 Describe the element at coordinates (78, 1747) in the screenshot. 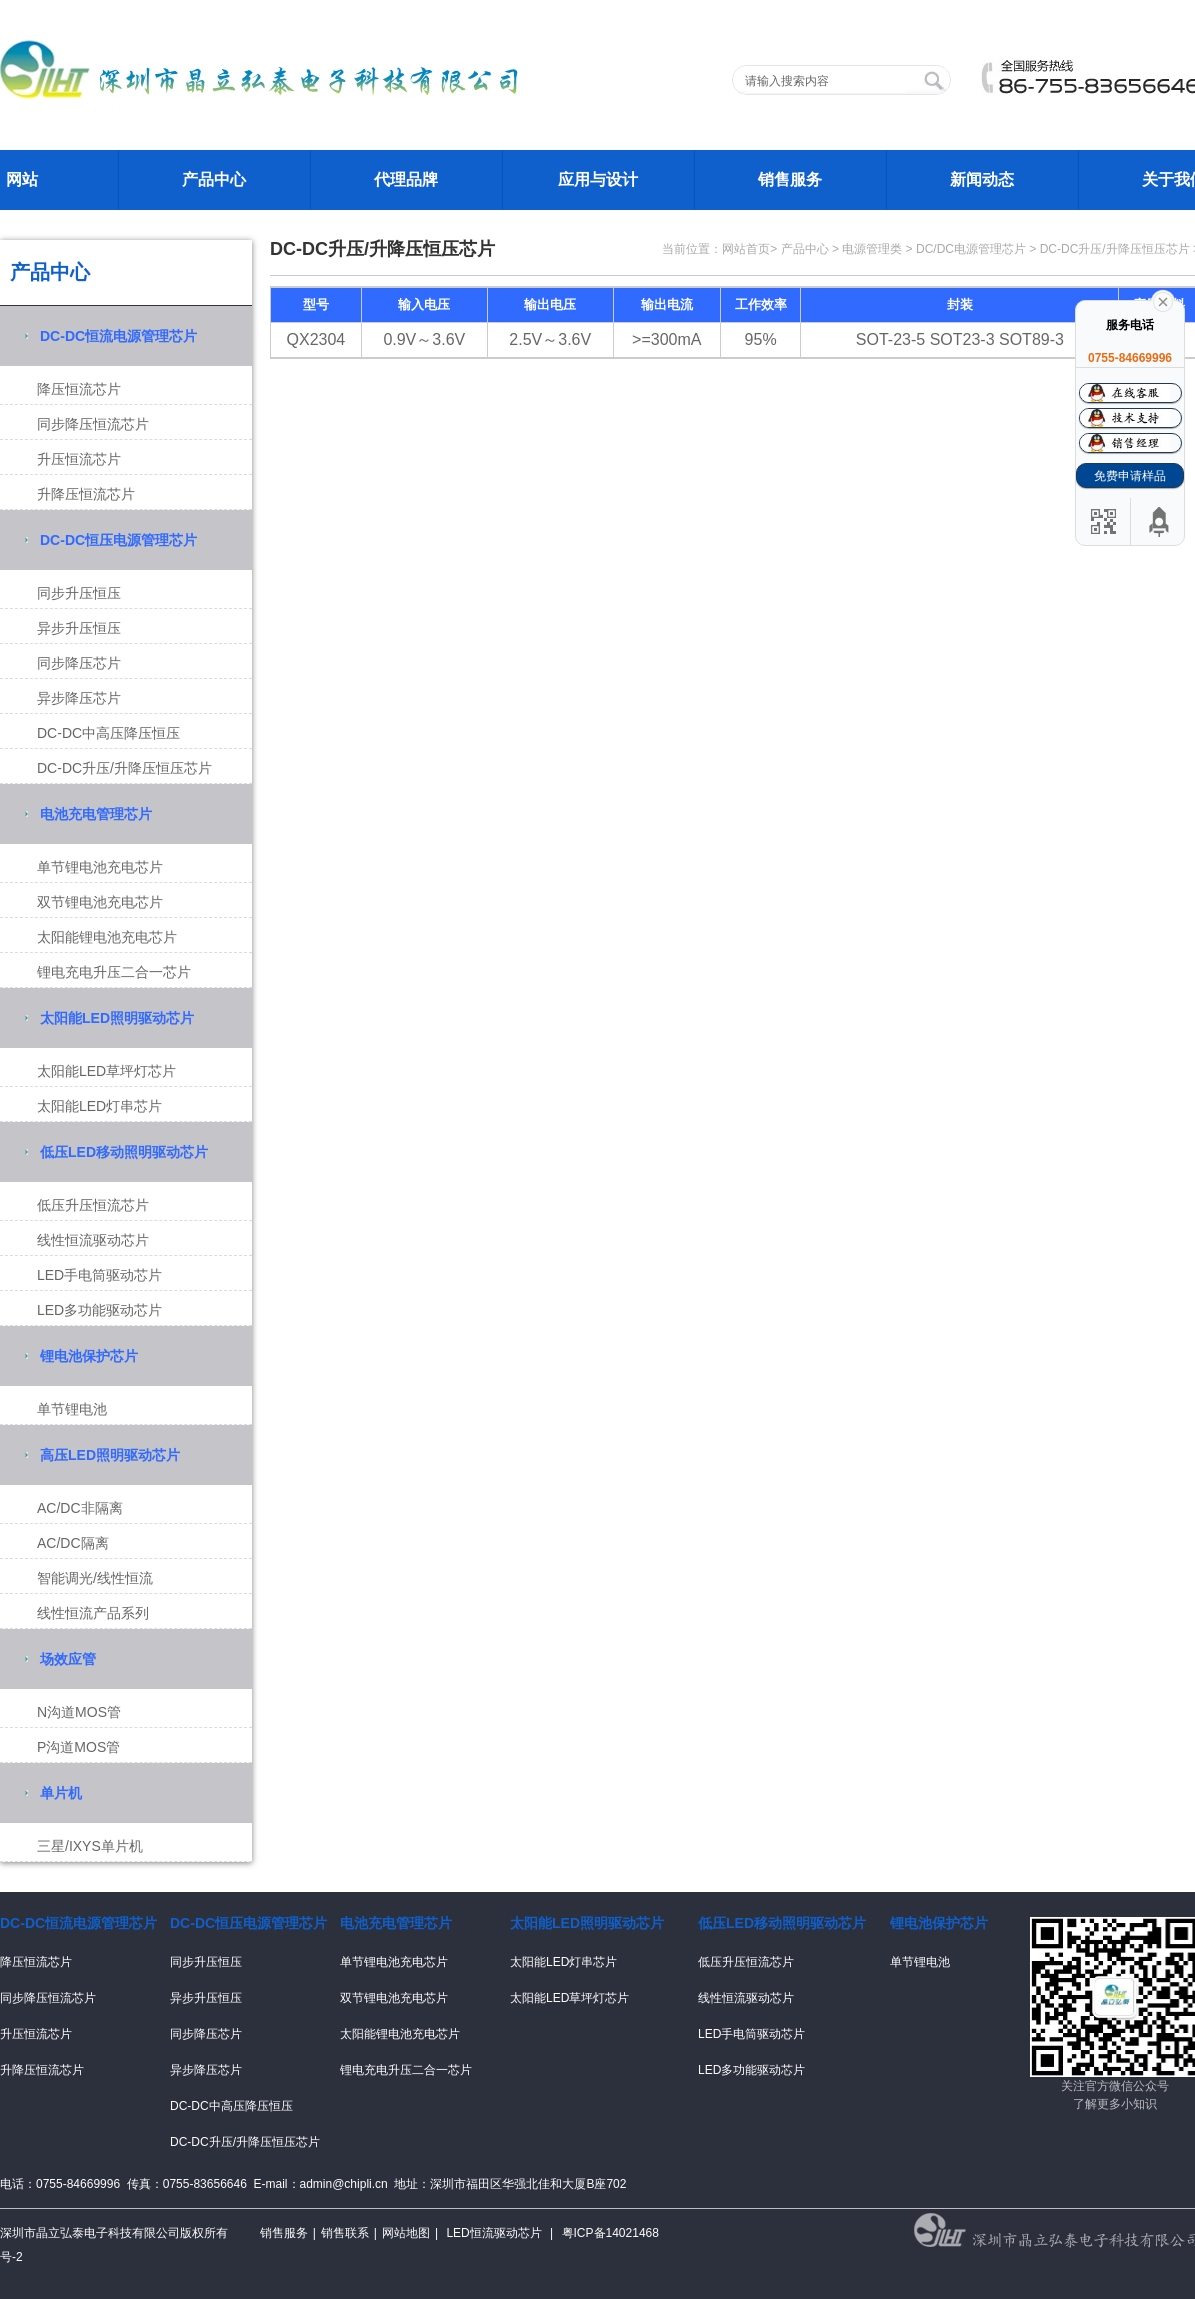

I see `P沟道MOS管` at that location.